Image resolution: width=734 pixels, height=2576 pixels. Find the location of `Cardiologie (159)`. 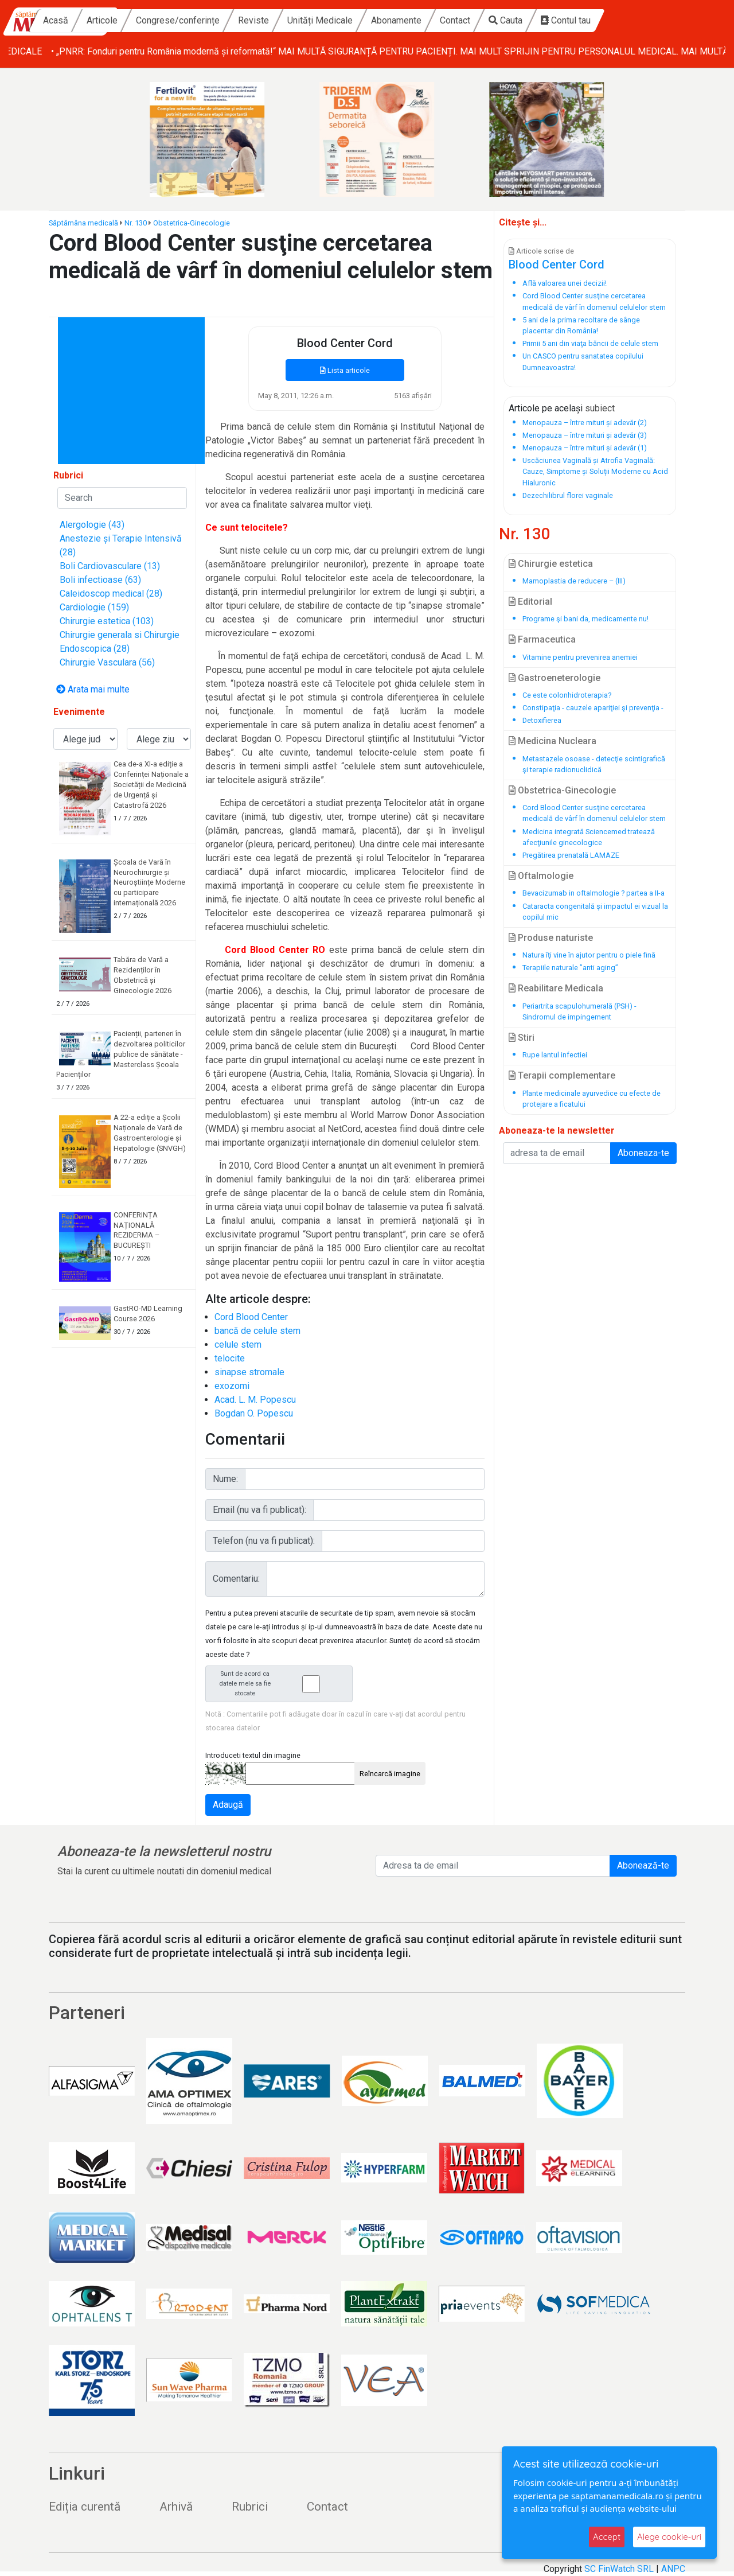

Cardiologie (159) is located at coordinates (94, 607).